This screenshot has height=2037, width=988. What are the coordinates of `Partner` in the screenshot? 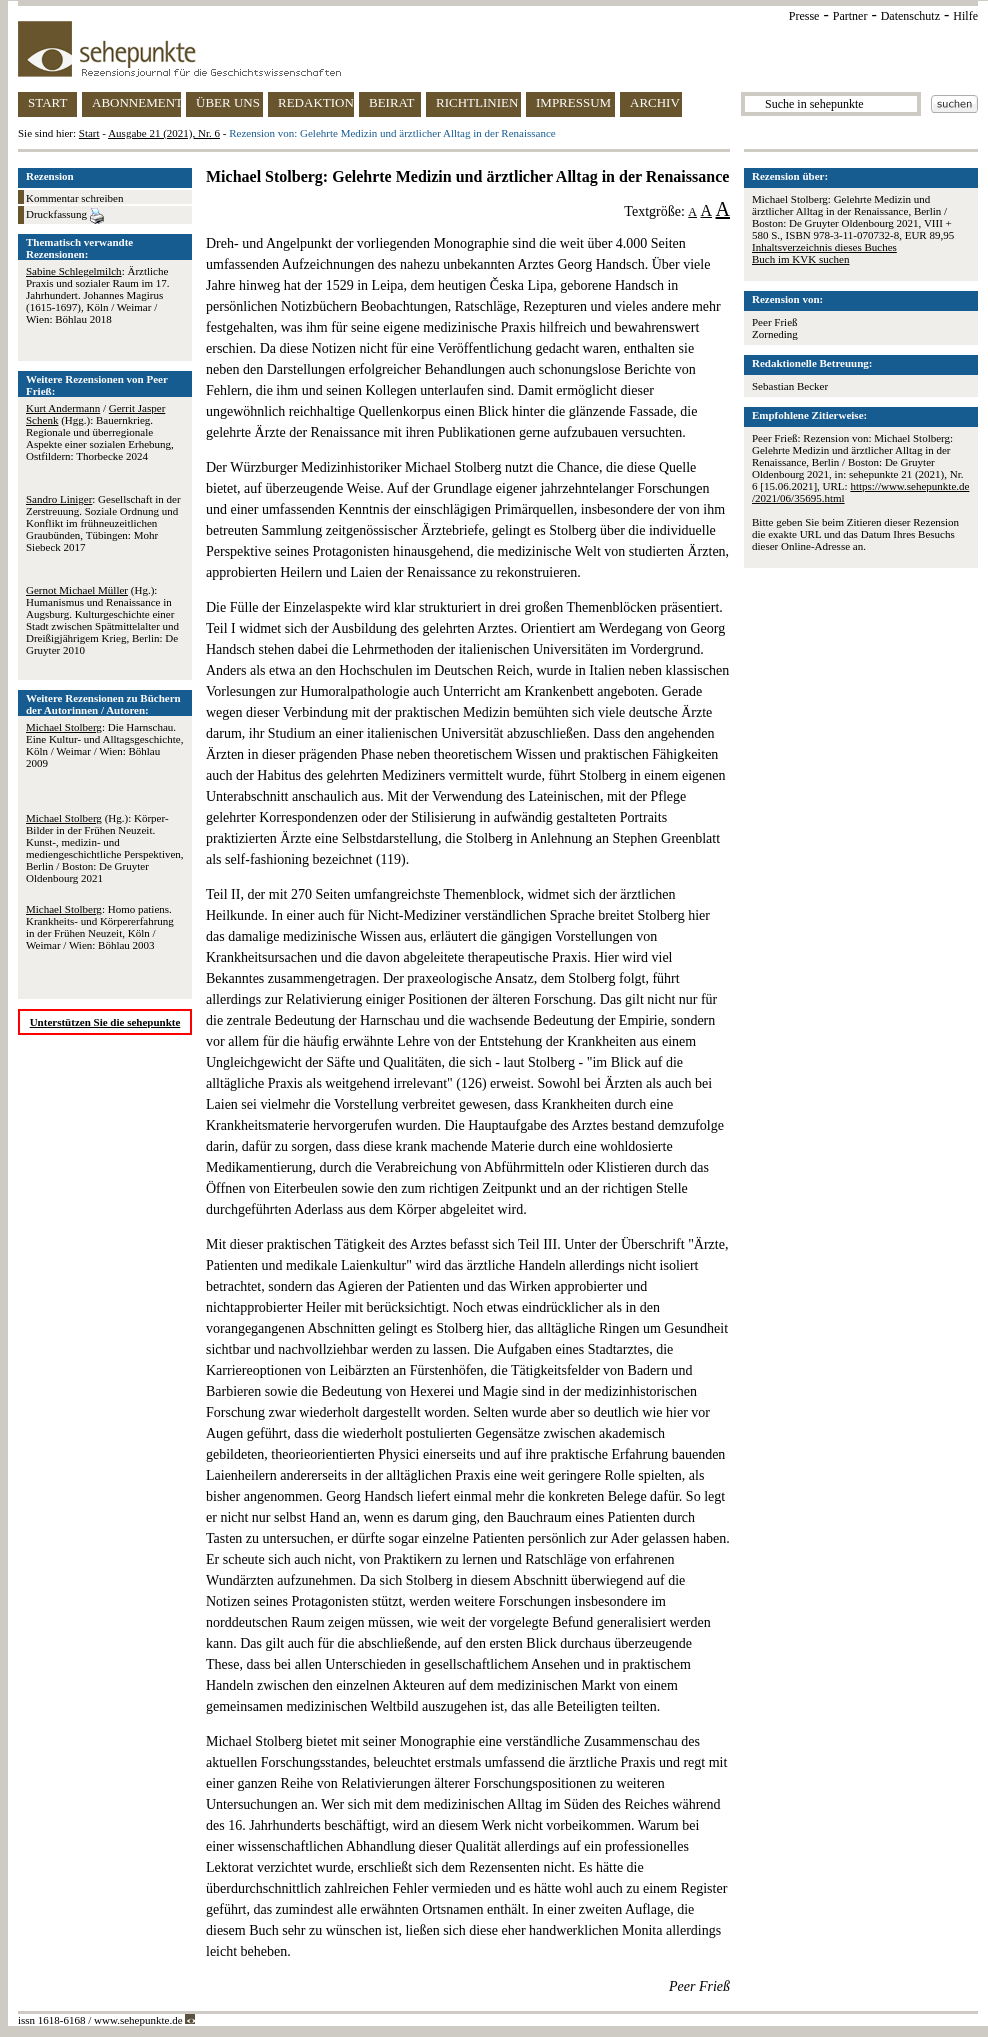 It's located at (850, 16).